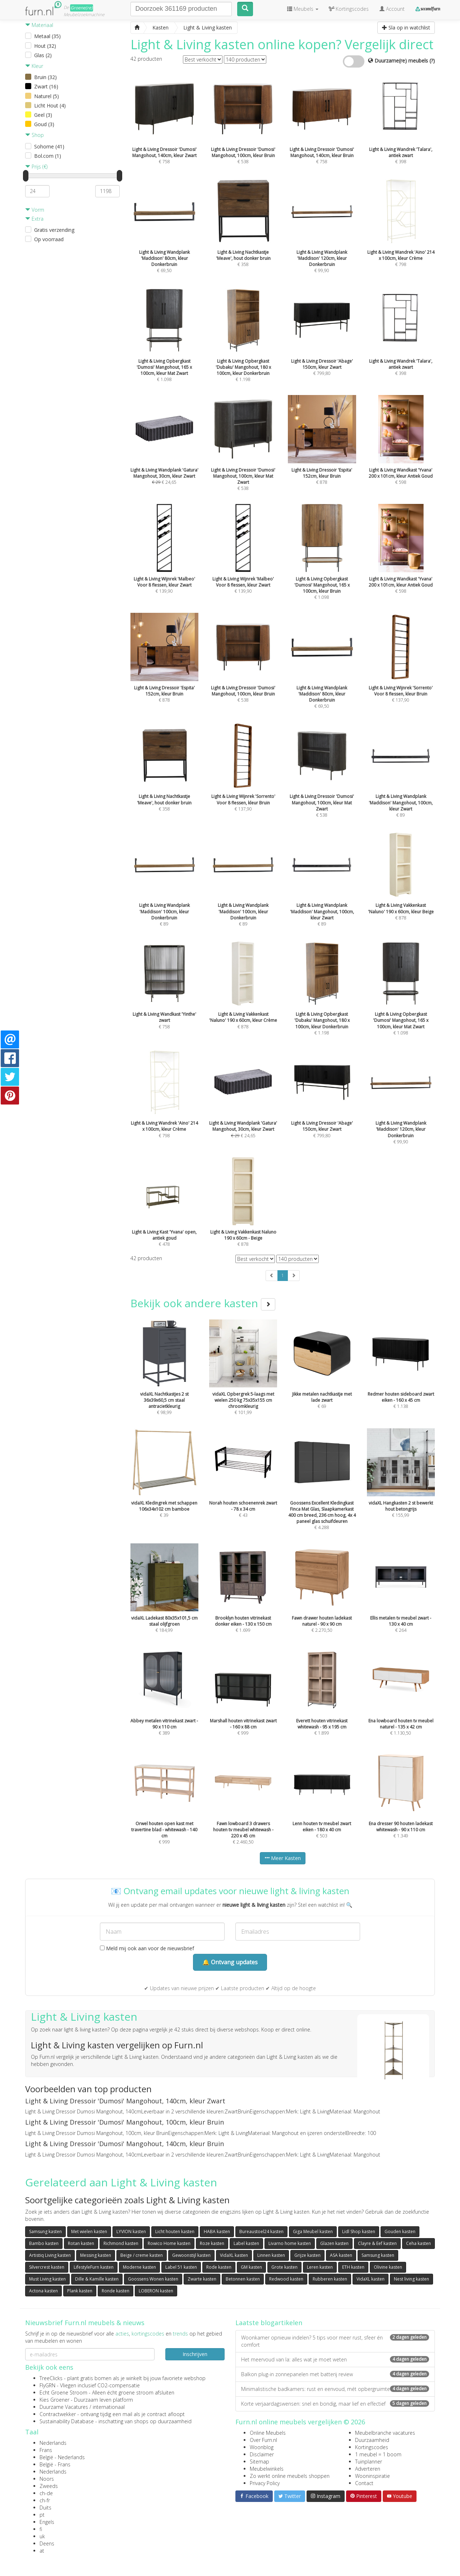 Image resolution: width=460 pixels, height=2576 pixels. What do you see at coordinates (156, 2291) in the screenshot?
I see `LOBERON kasten` at bounding box center [156, 2291].